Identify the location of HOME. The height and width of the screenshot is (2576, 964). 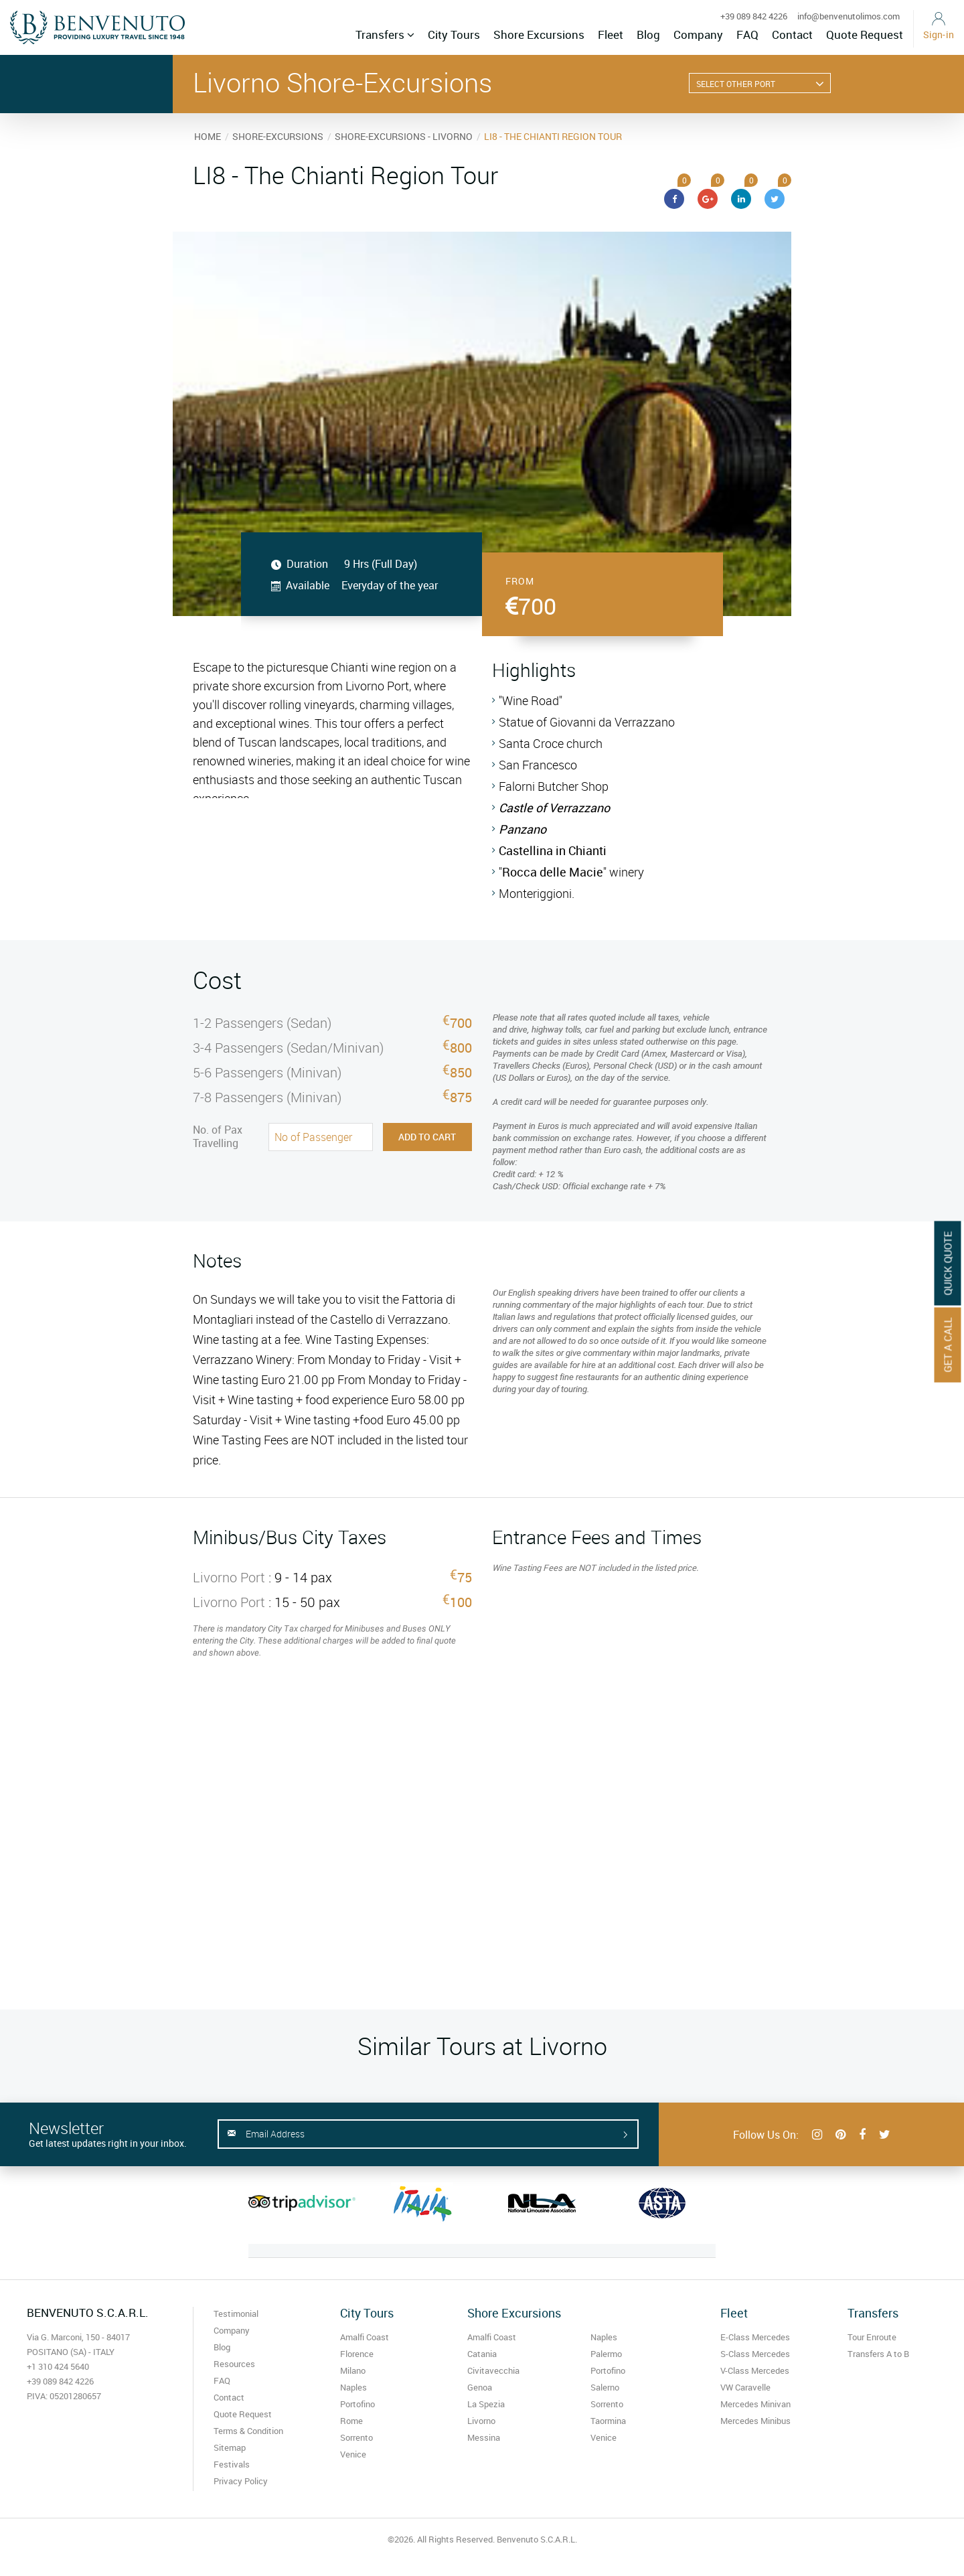
(207, 136).